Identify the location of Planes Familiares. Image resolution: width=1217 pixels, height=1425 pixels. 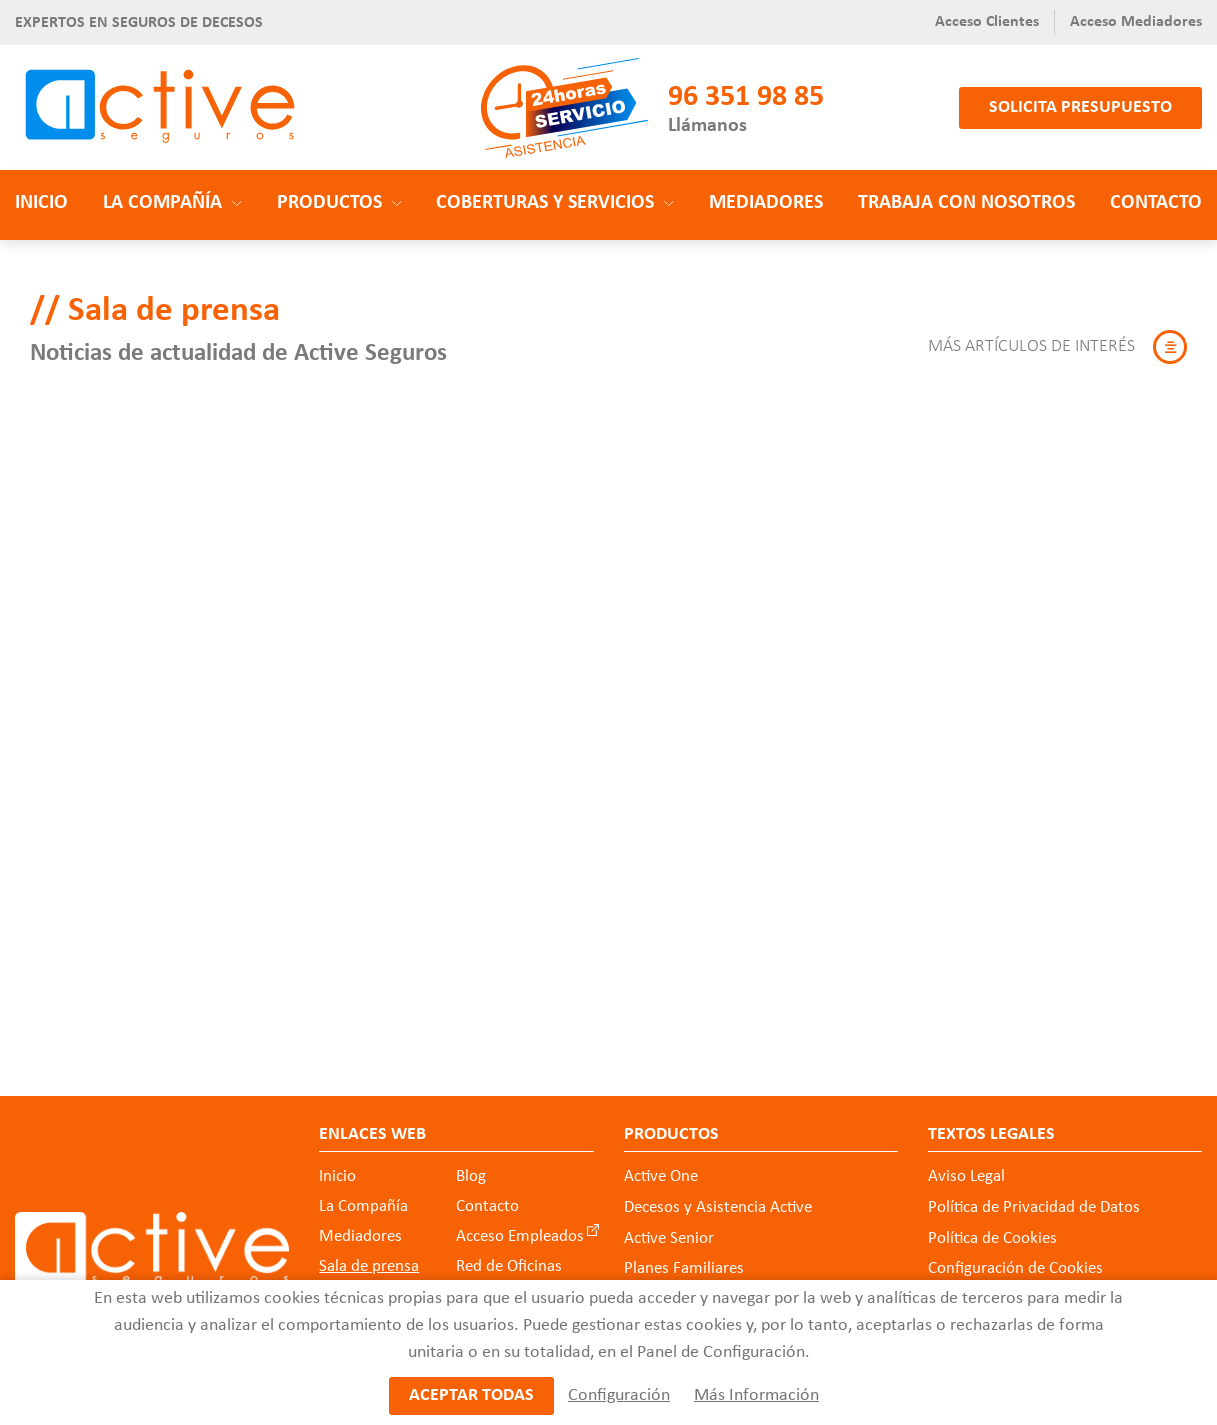
(684, 1268).